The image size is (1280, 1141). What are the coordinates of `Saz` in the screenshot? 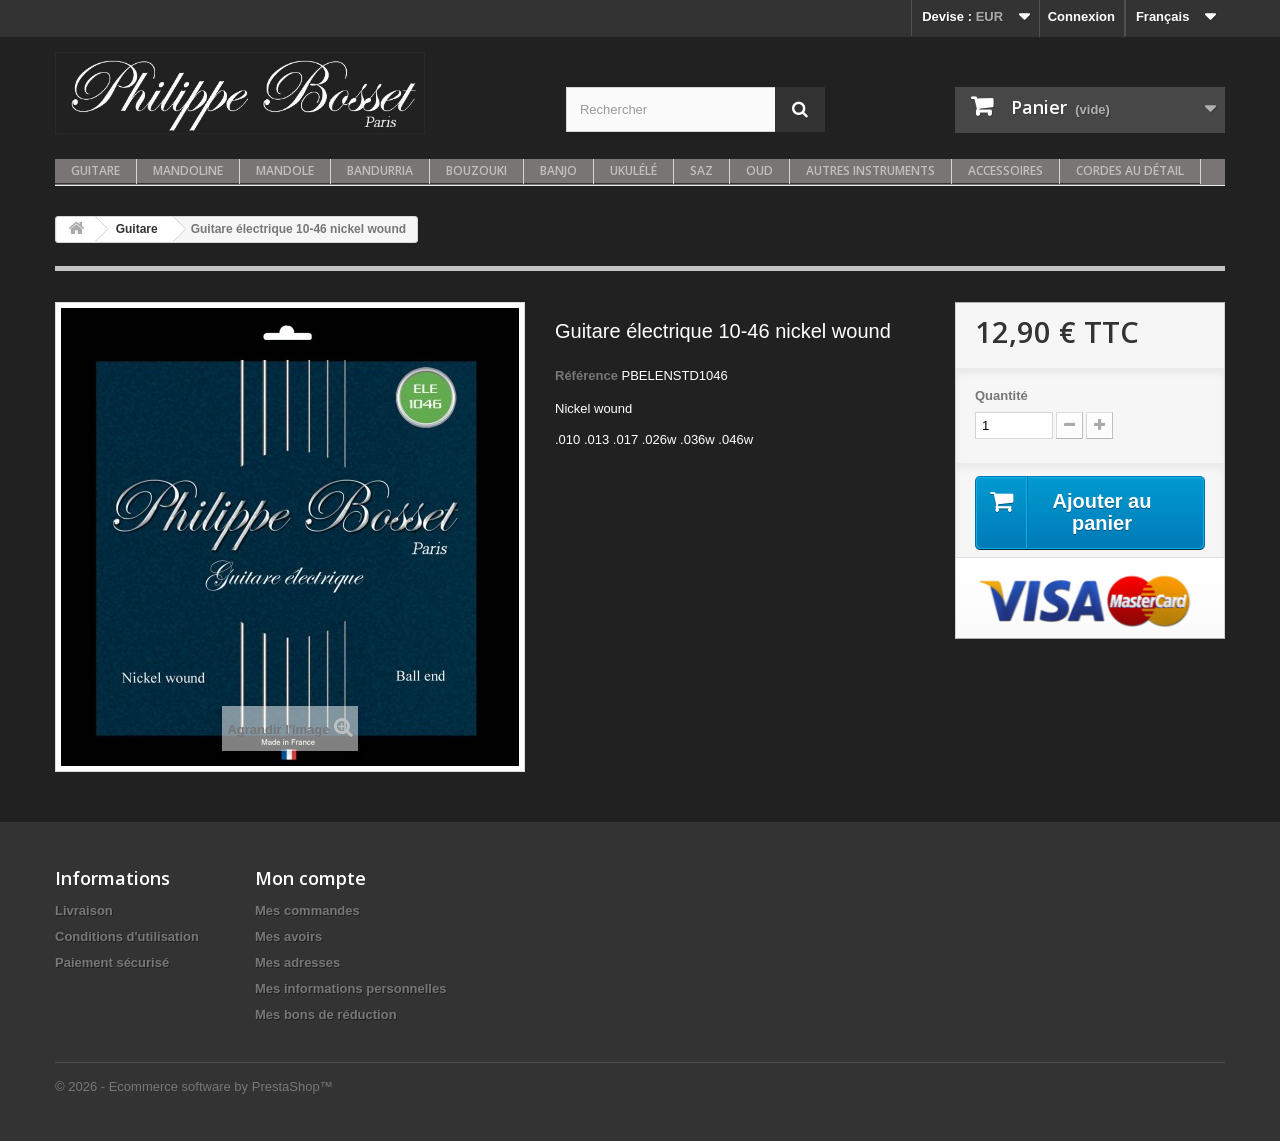 It's located at (701, 170).